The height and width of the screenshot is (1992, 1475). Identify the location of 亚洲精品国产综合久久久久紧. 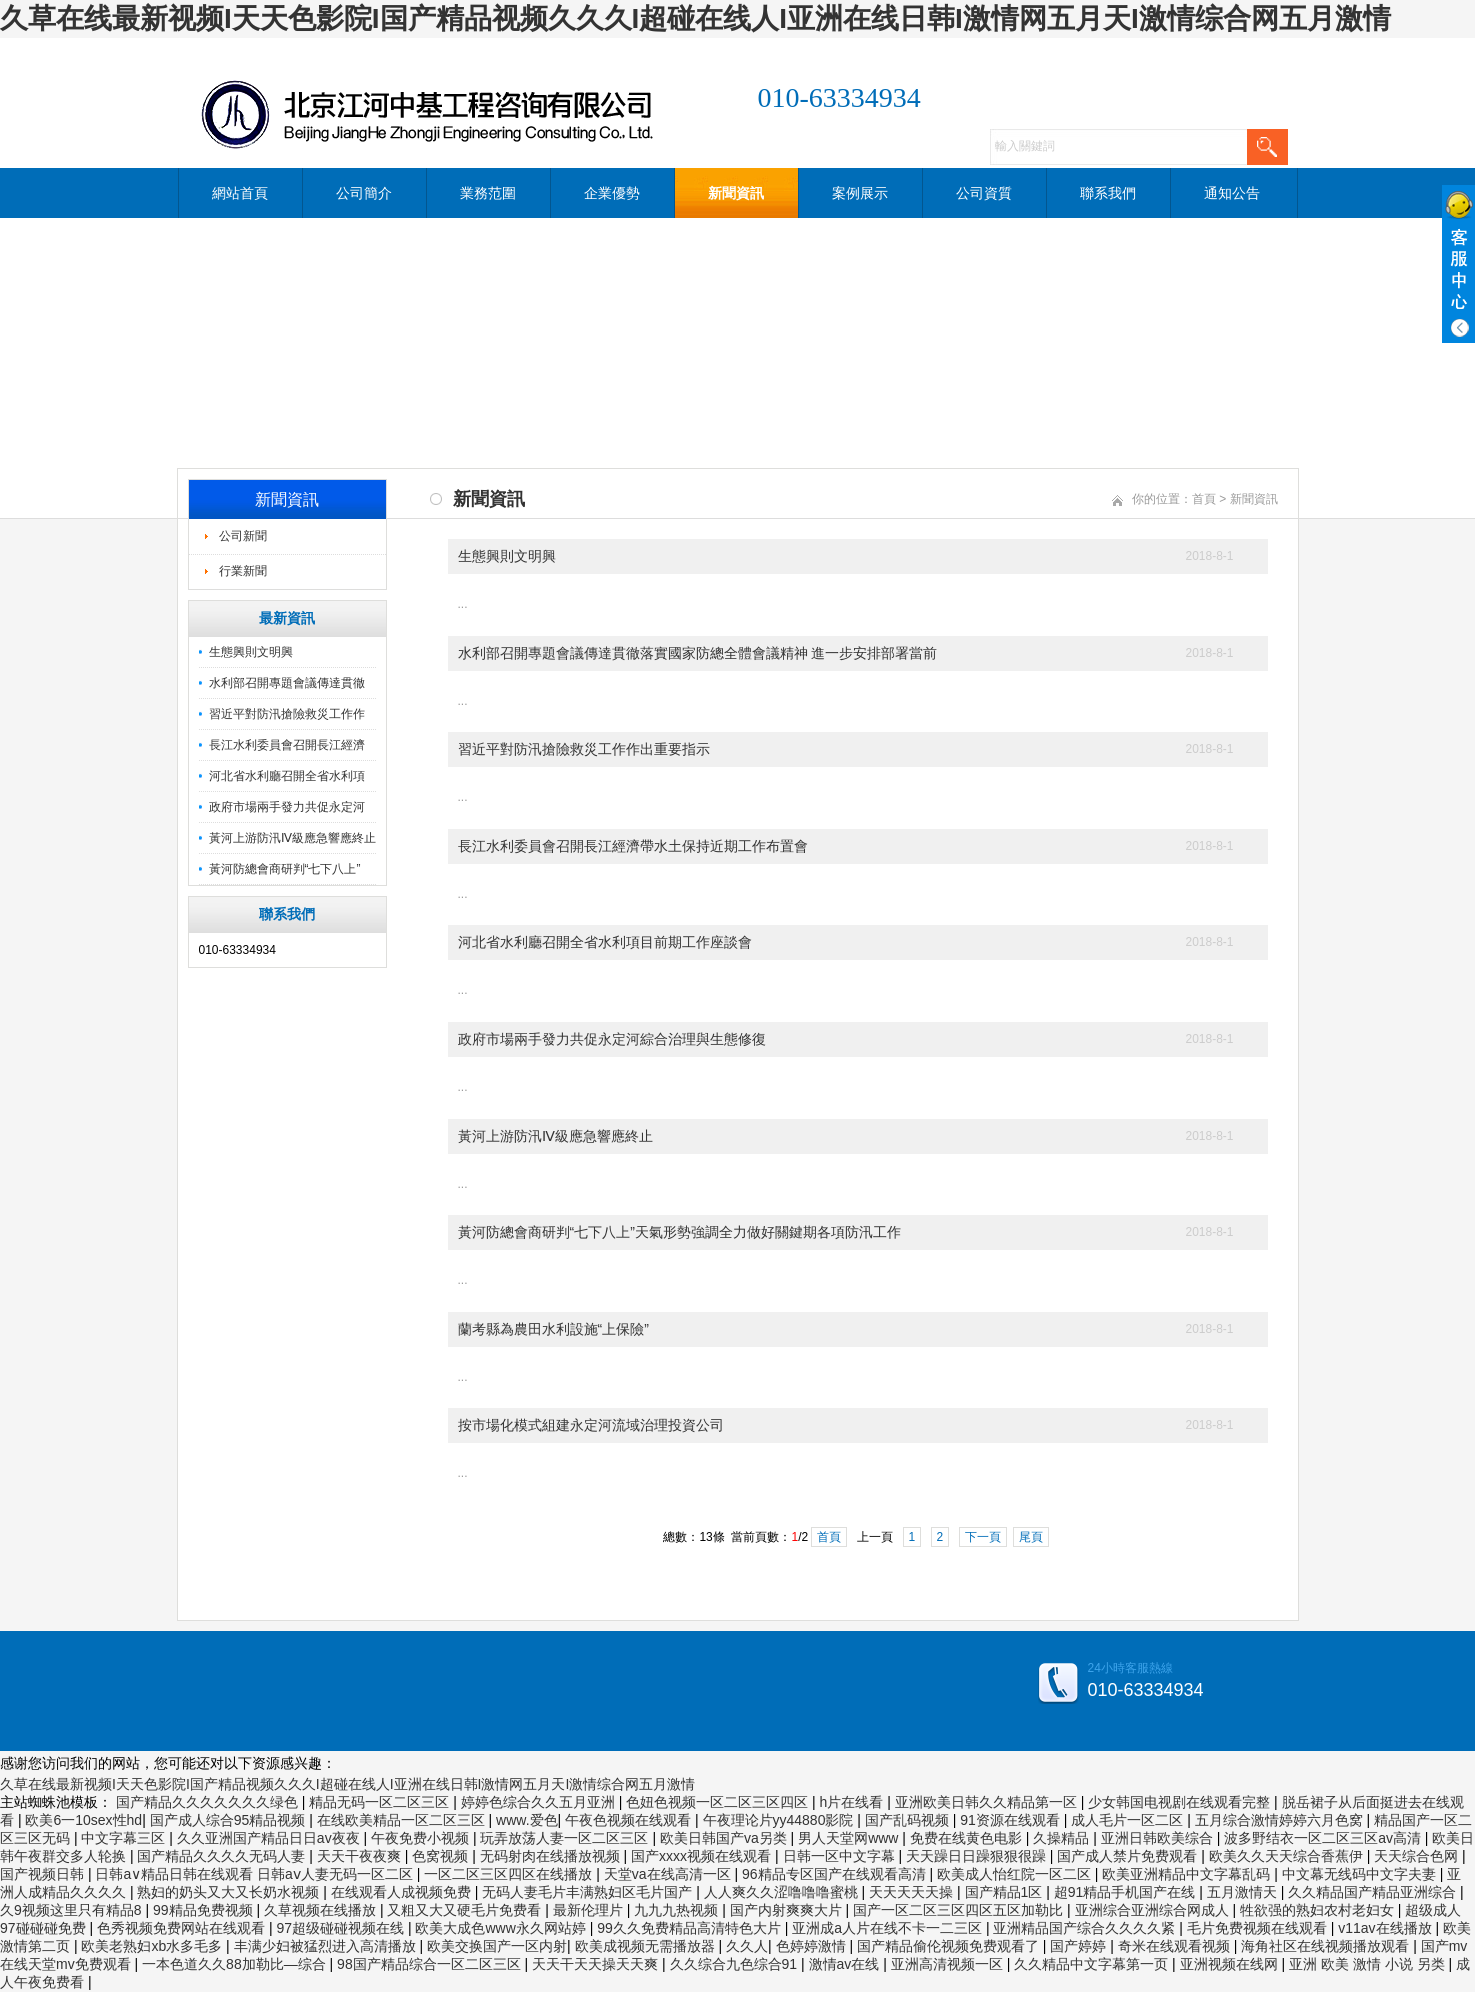
(1086, 1928).